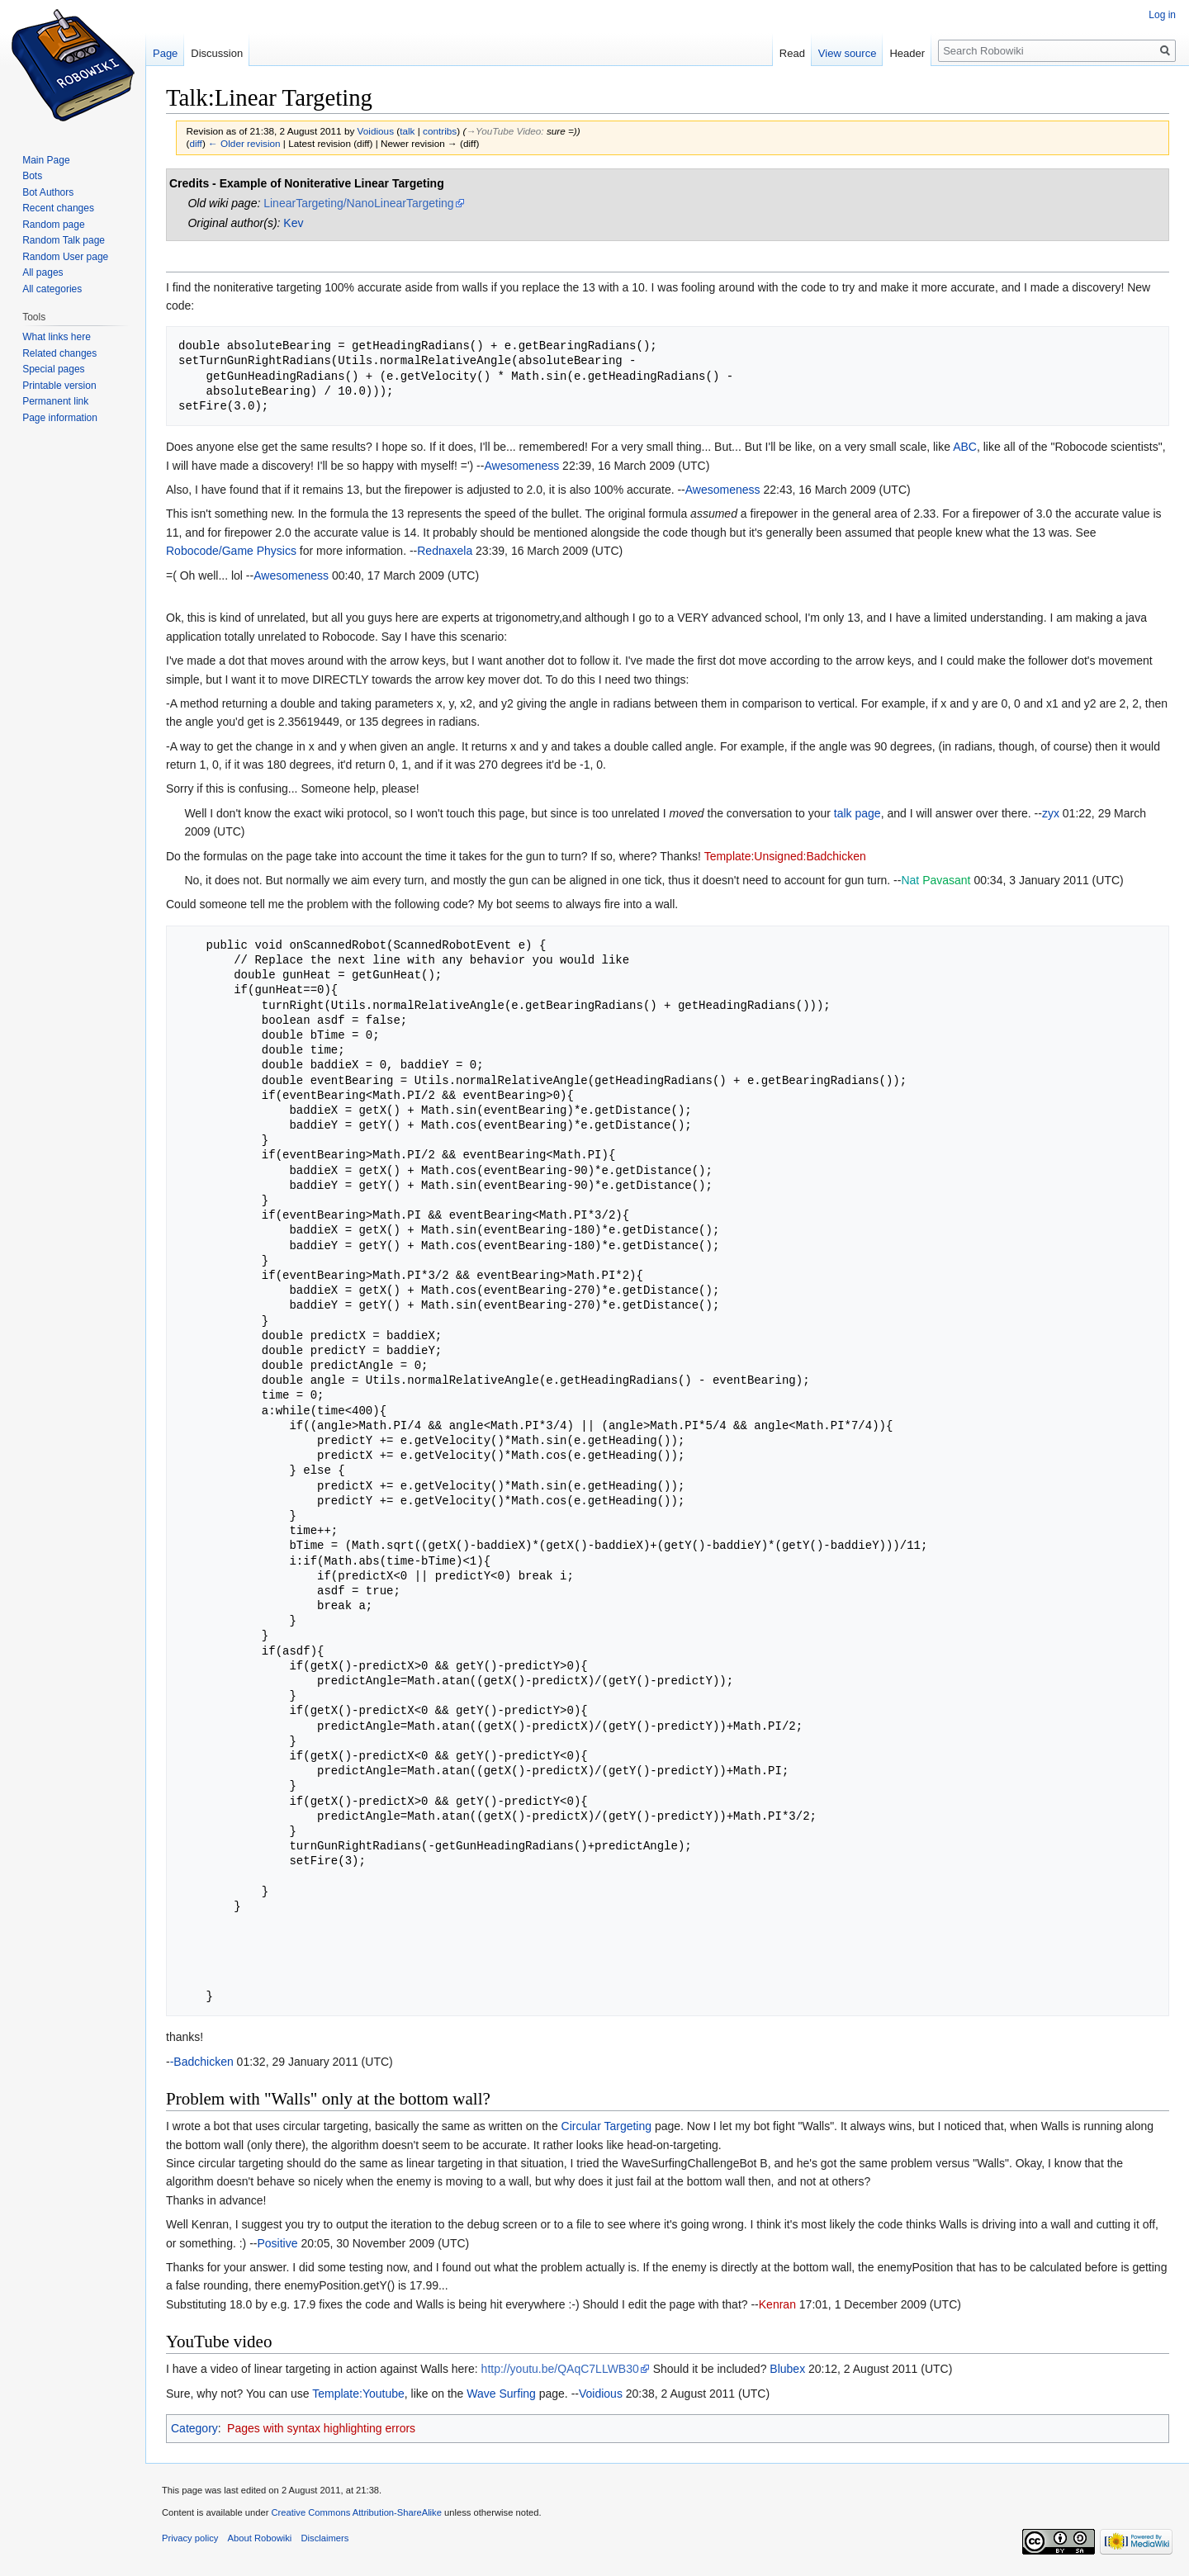 This screenshot has width=1189, height=2576. Describe the element at coordinates (325, 2538) in the screenshot. I see `Disclaimers` at that location.